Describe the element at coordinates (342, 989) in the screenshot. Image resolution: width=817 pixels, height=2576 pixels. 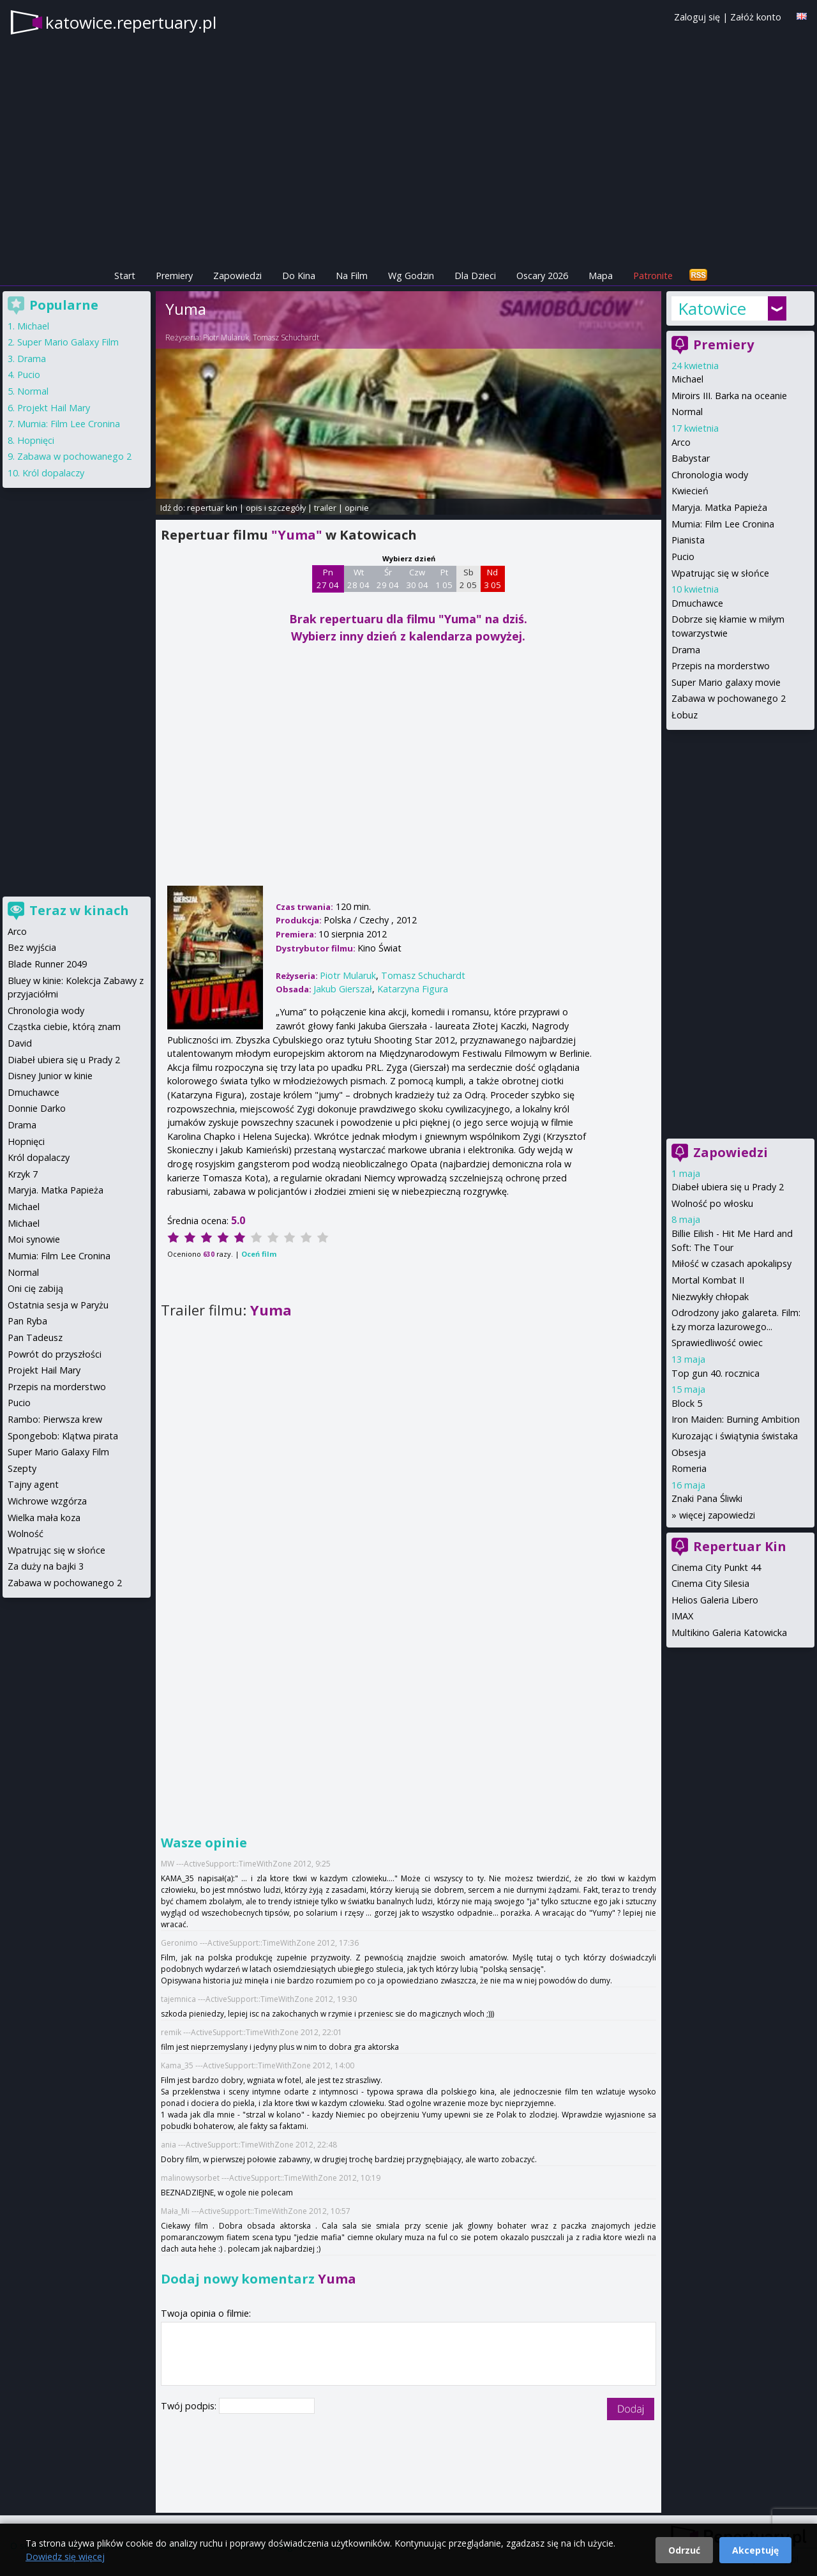
I see `Jakub Gierszał` at that location.